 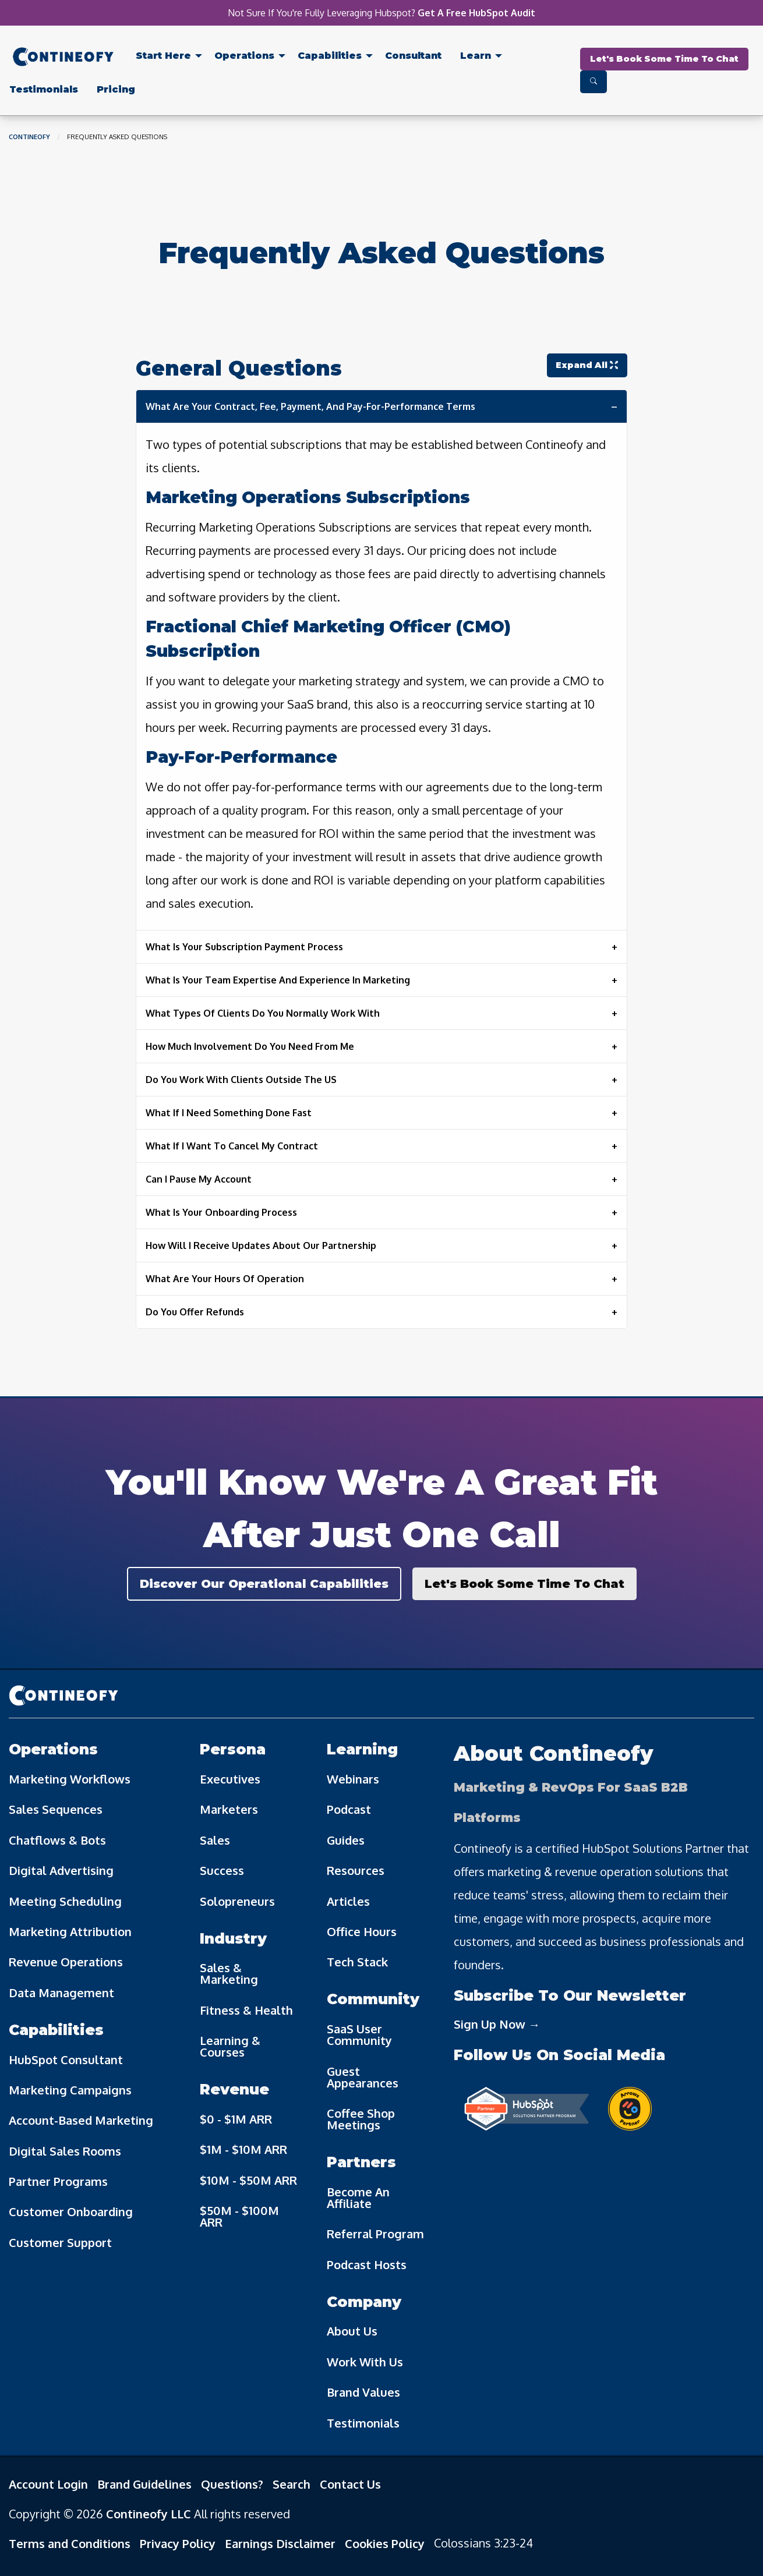 What do you see at coordinates (70, 2089) in the screenshot?
I see `Marketing Campaigns` at bounding box center [70, 2089].